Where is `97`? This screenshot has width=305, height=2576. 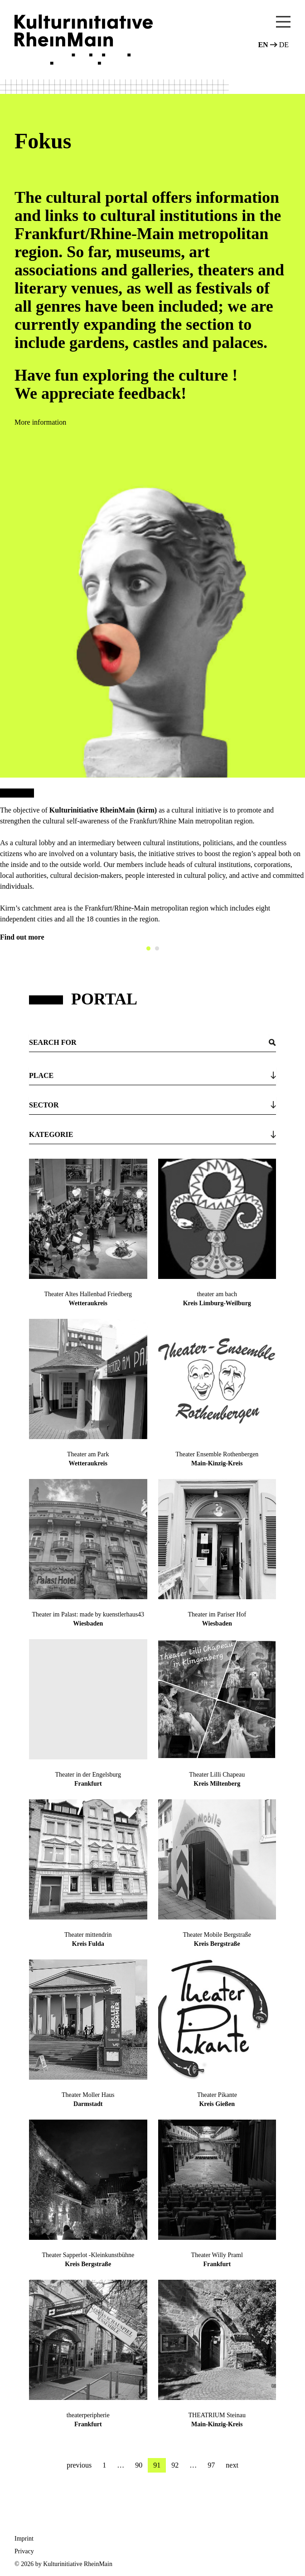 97 is located at coordinates (211, 2465).